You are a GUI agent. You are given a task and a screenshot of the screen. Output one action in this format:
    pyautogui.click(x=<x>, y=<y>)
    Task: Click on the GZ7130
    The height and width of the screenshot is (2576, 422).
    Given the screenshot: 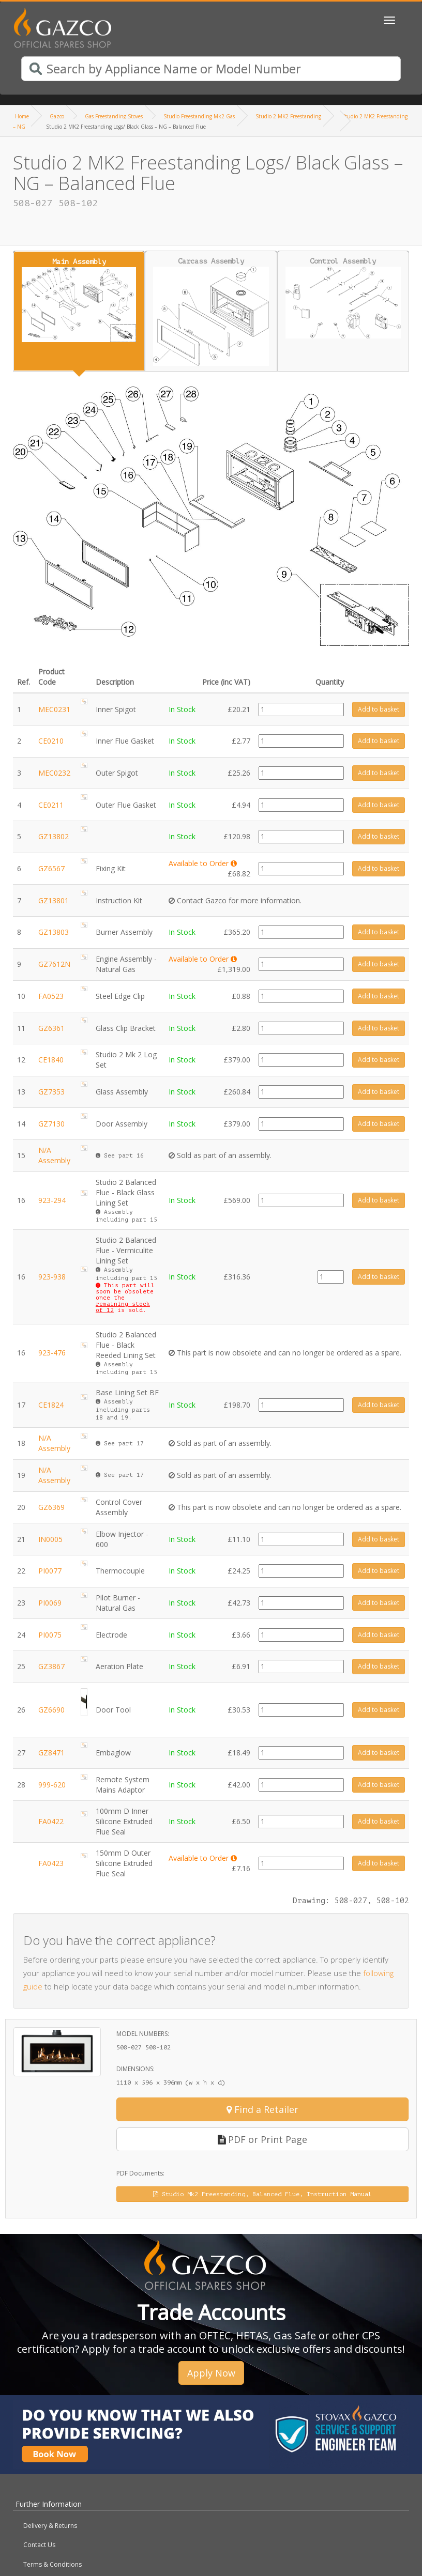 What is the action you would take?
    pyautogui.click(x=51, y=1124)
    